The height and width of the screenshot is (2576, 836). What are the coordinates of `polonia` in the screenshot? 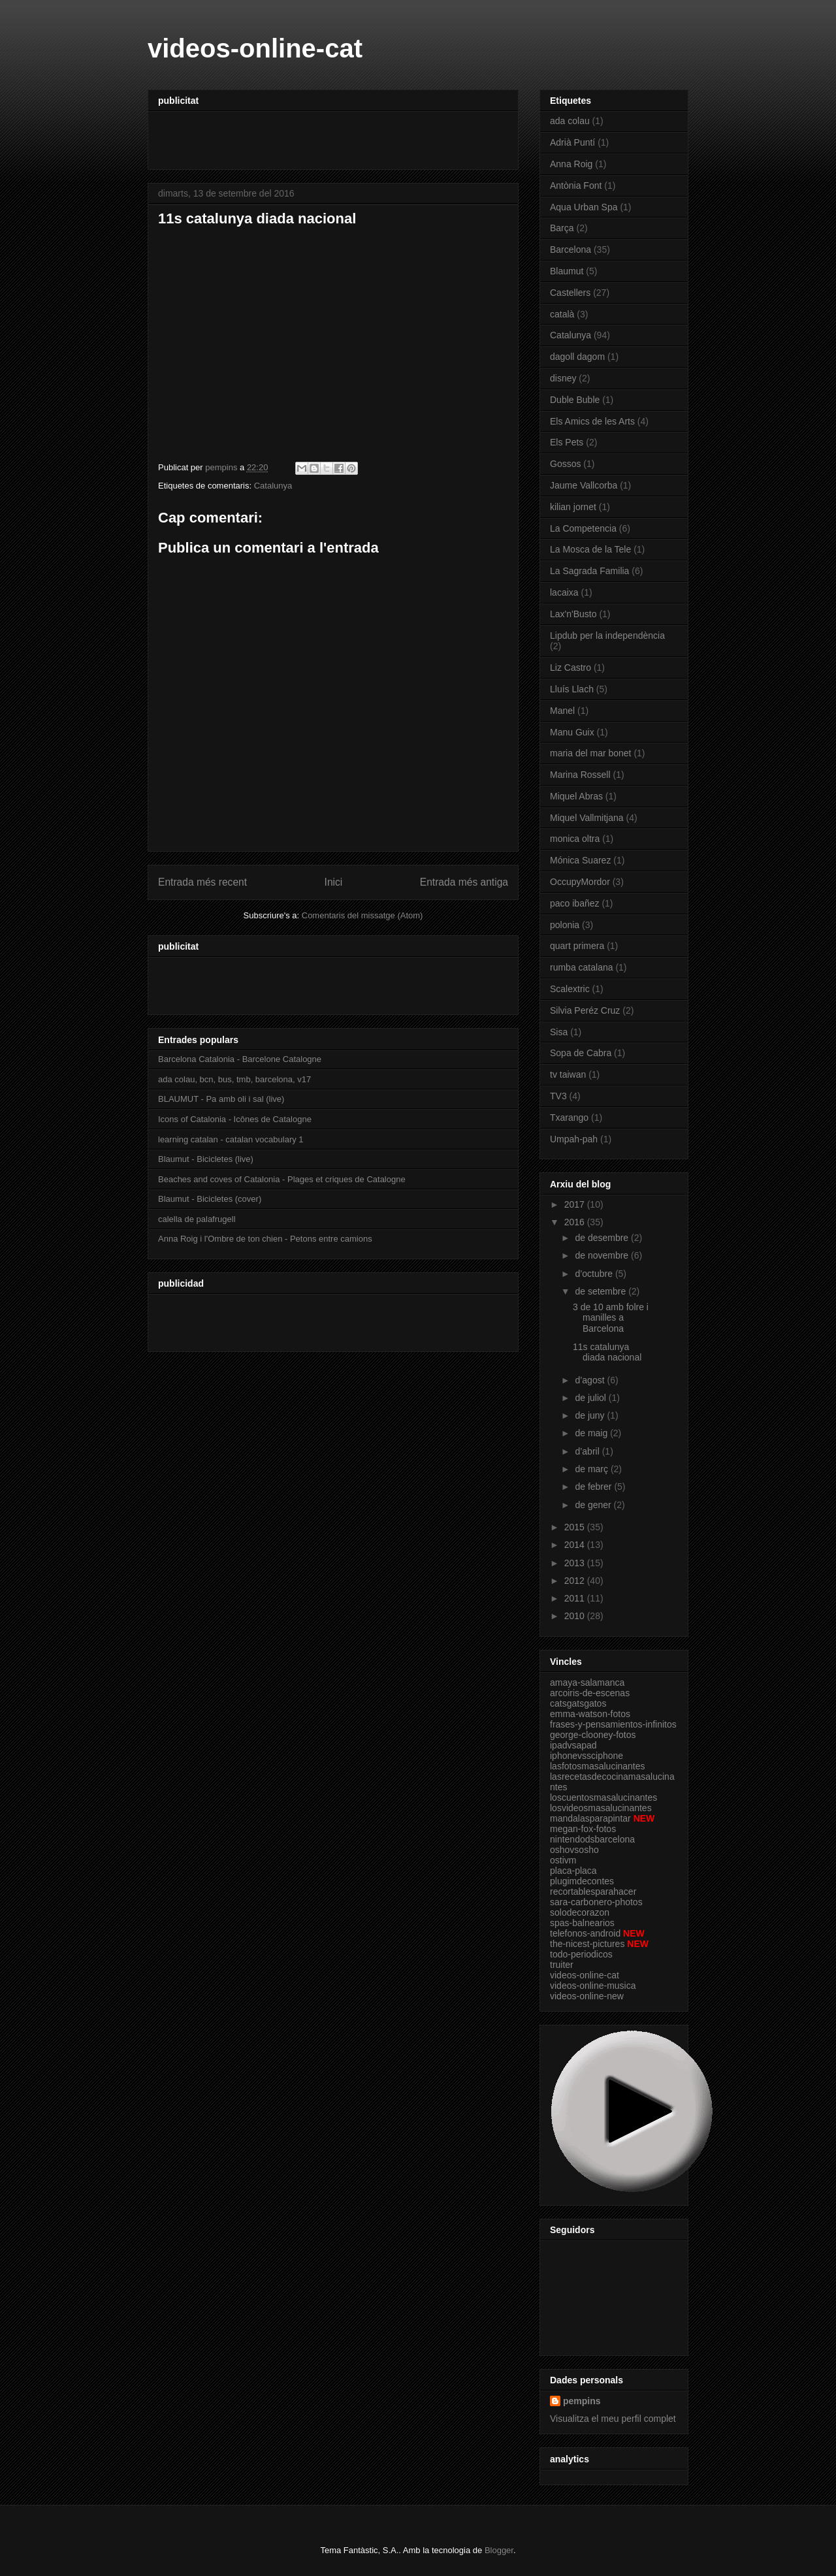 It's located at (564, 925).